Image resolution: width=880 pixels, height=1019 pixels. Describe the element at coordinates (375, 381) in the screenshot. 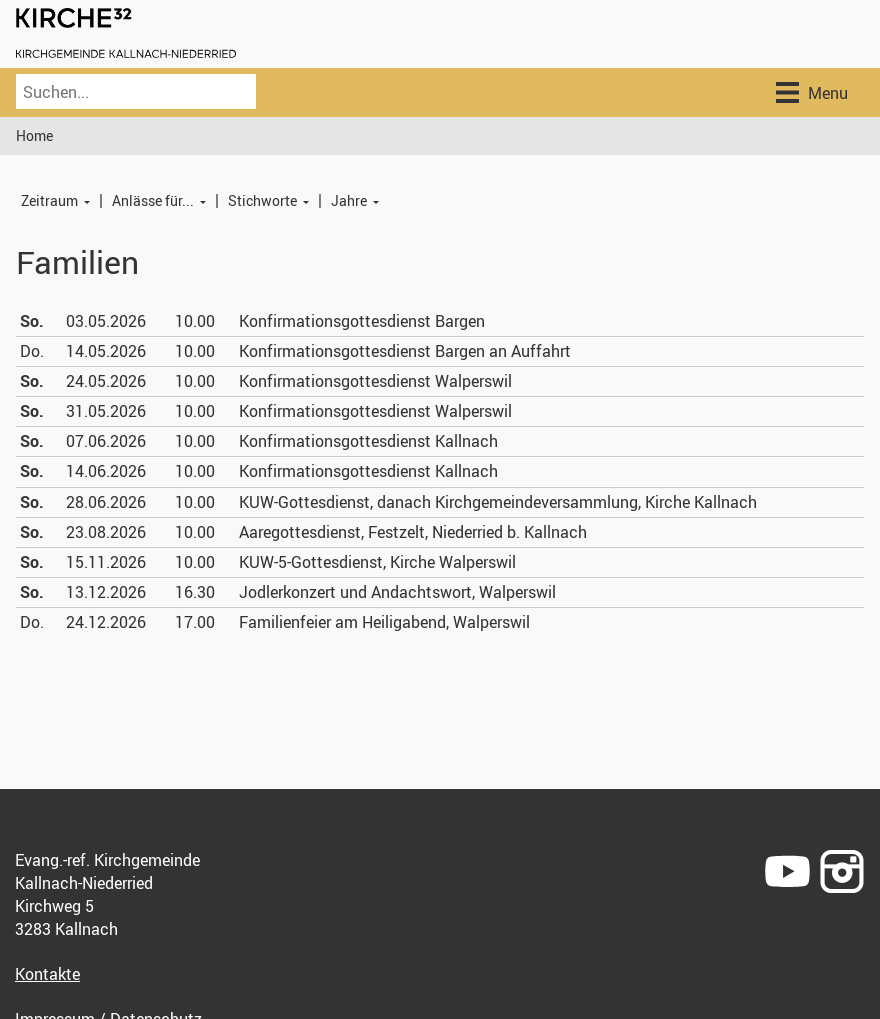

I see `Konfirmationsgottesdienst Walperswil` at that location.